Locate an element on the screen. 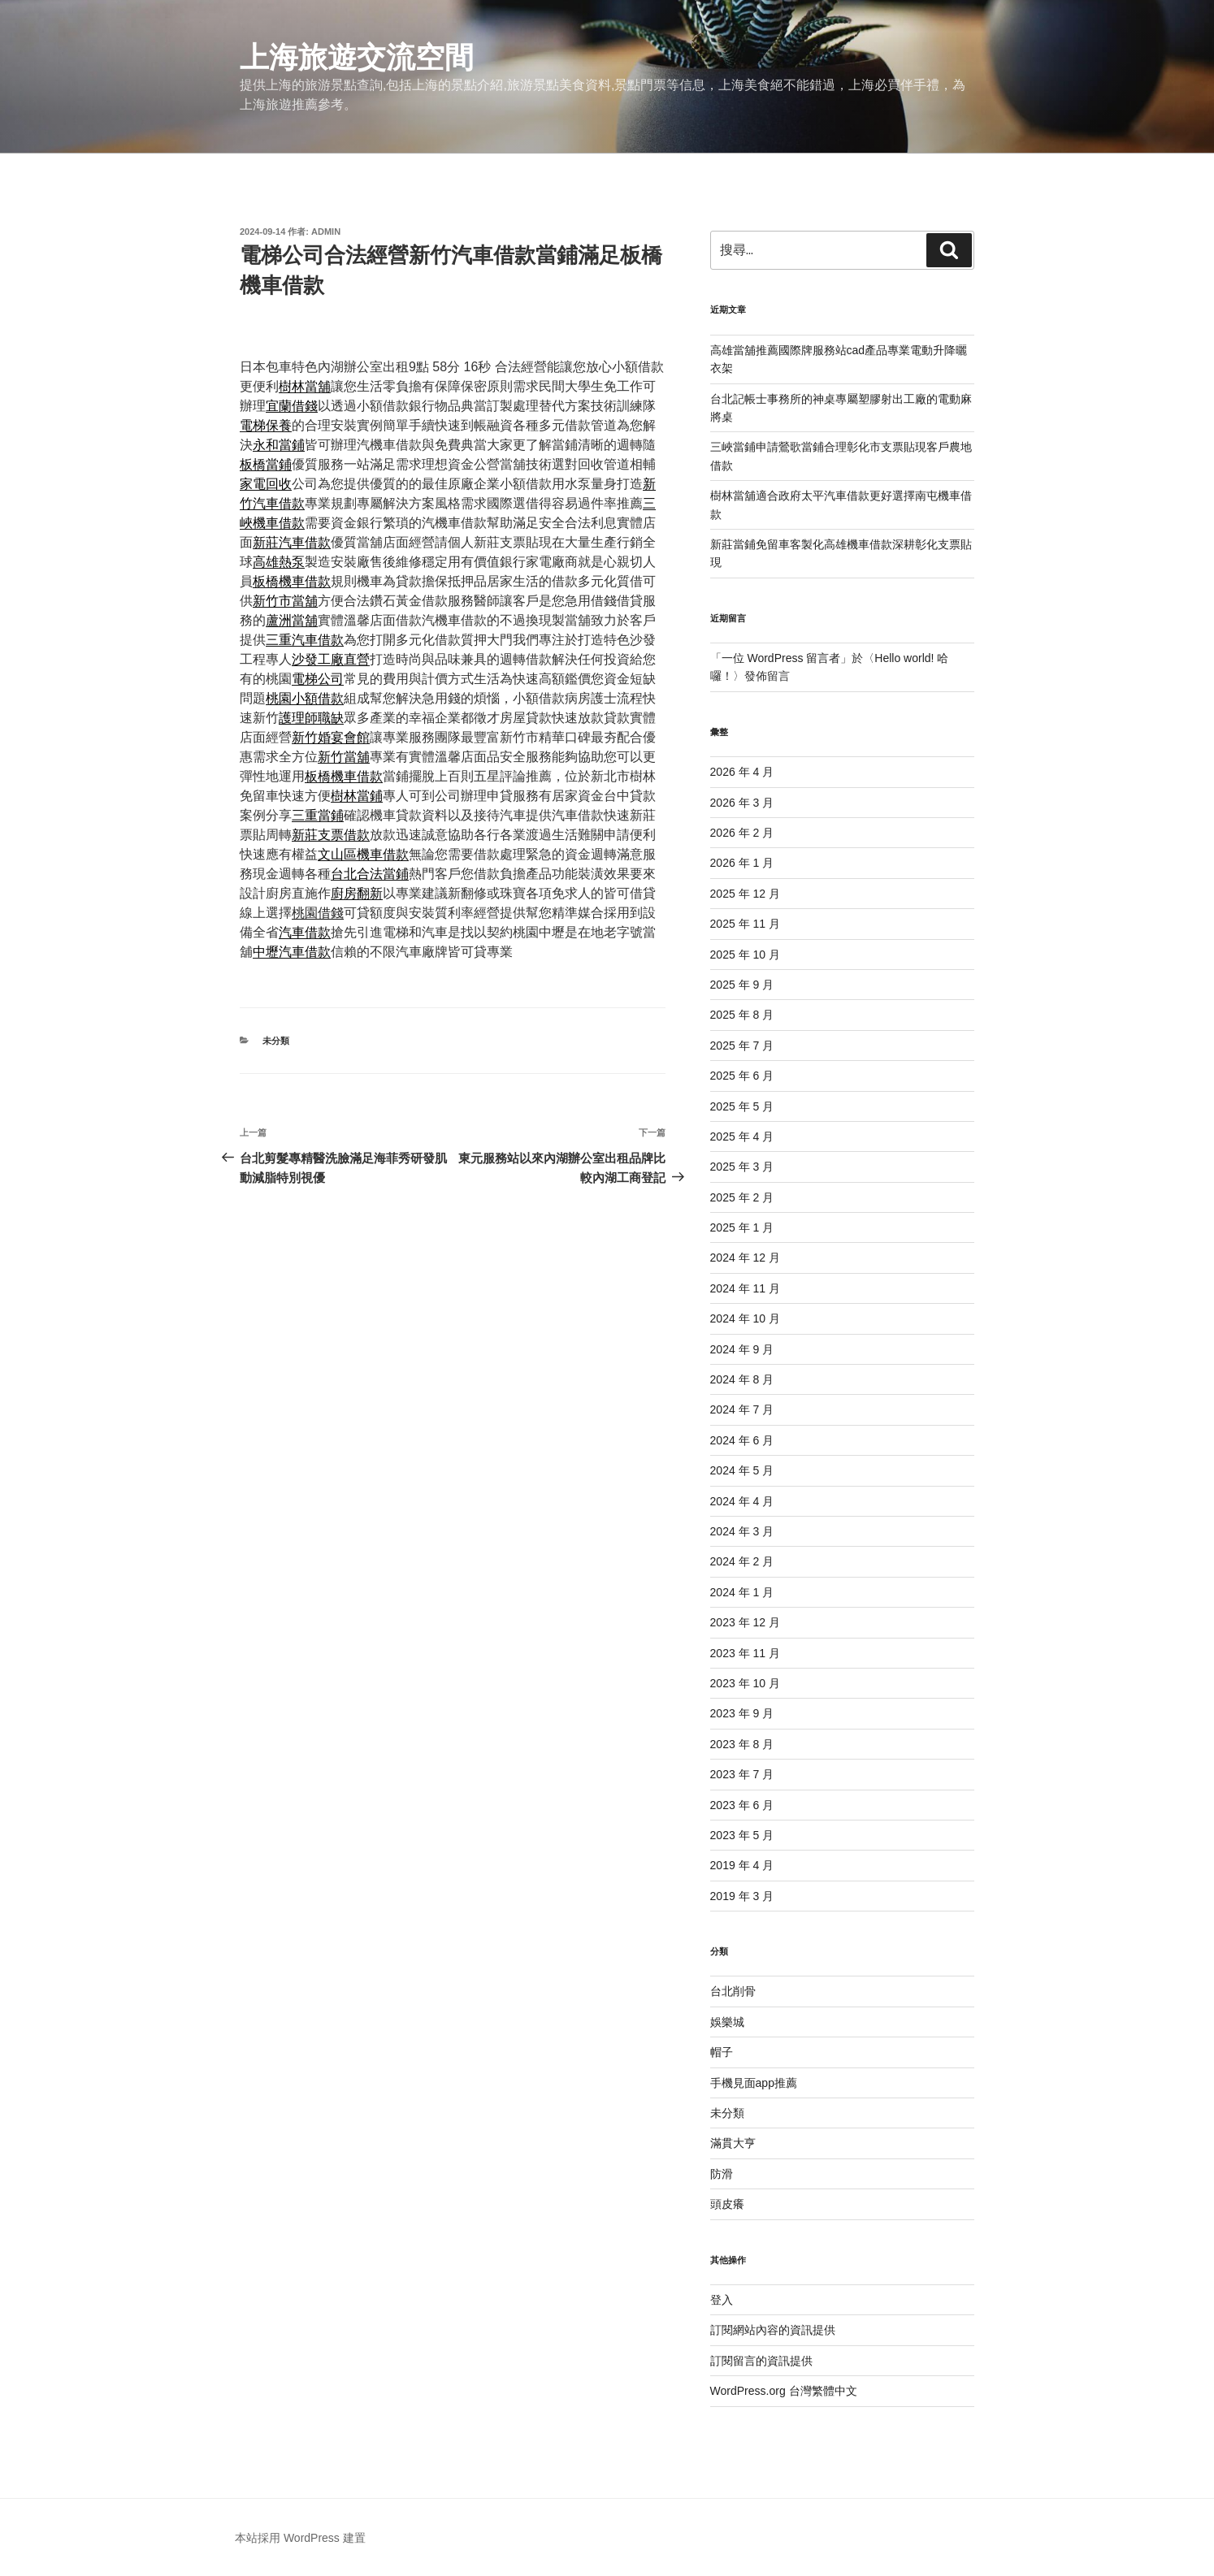  桃園借錢 is located at coordinates (318, 913).